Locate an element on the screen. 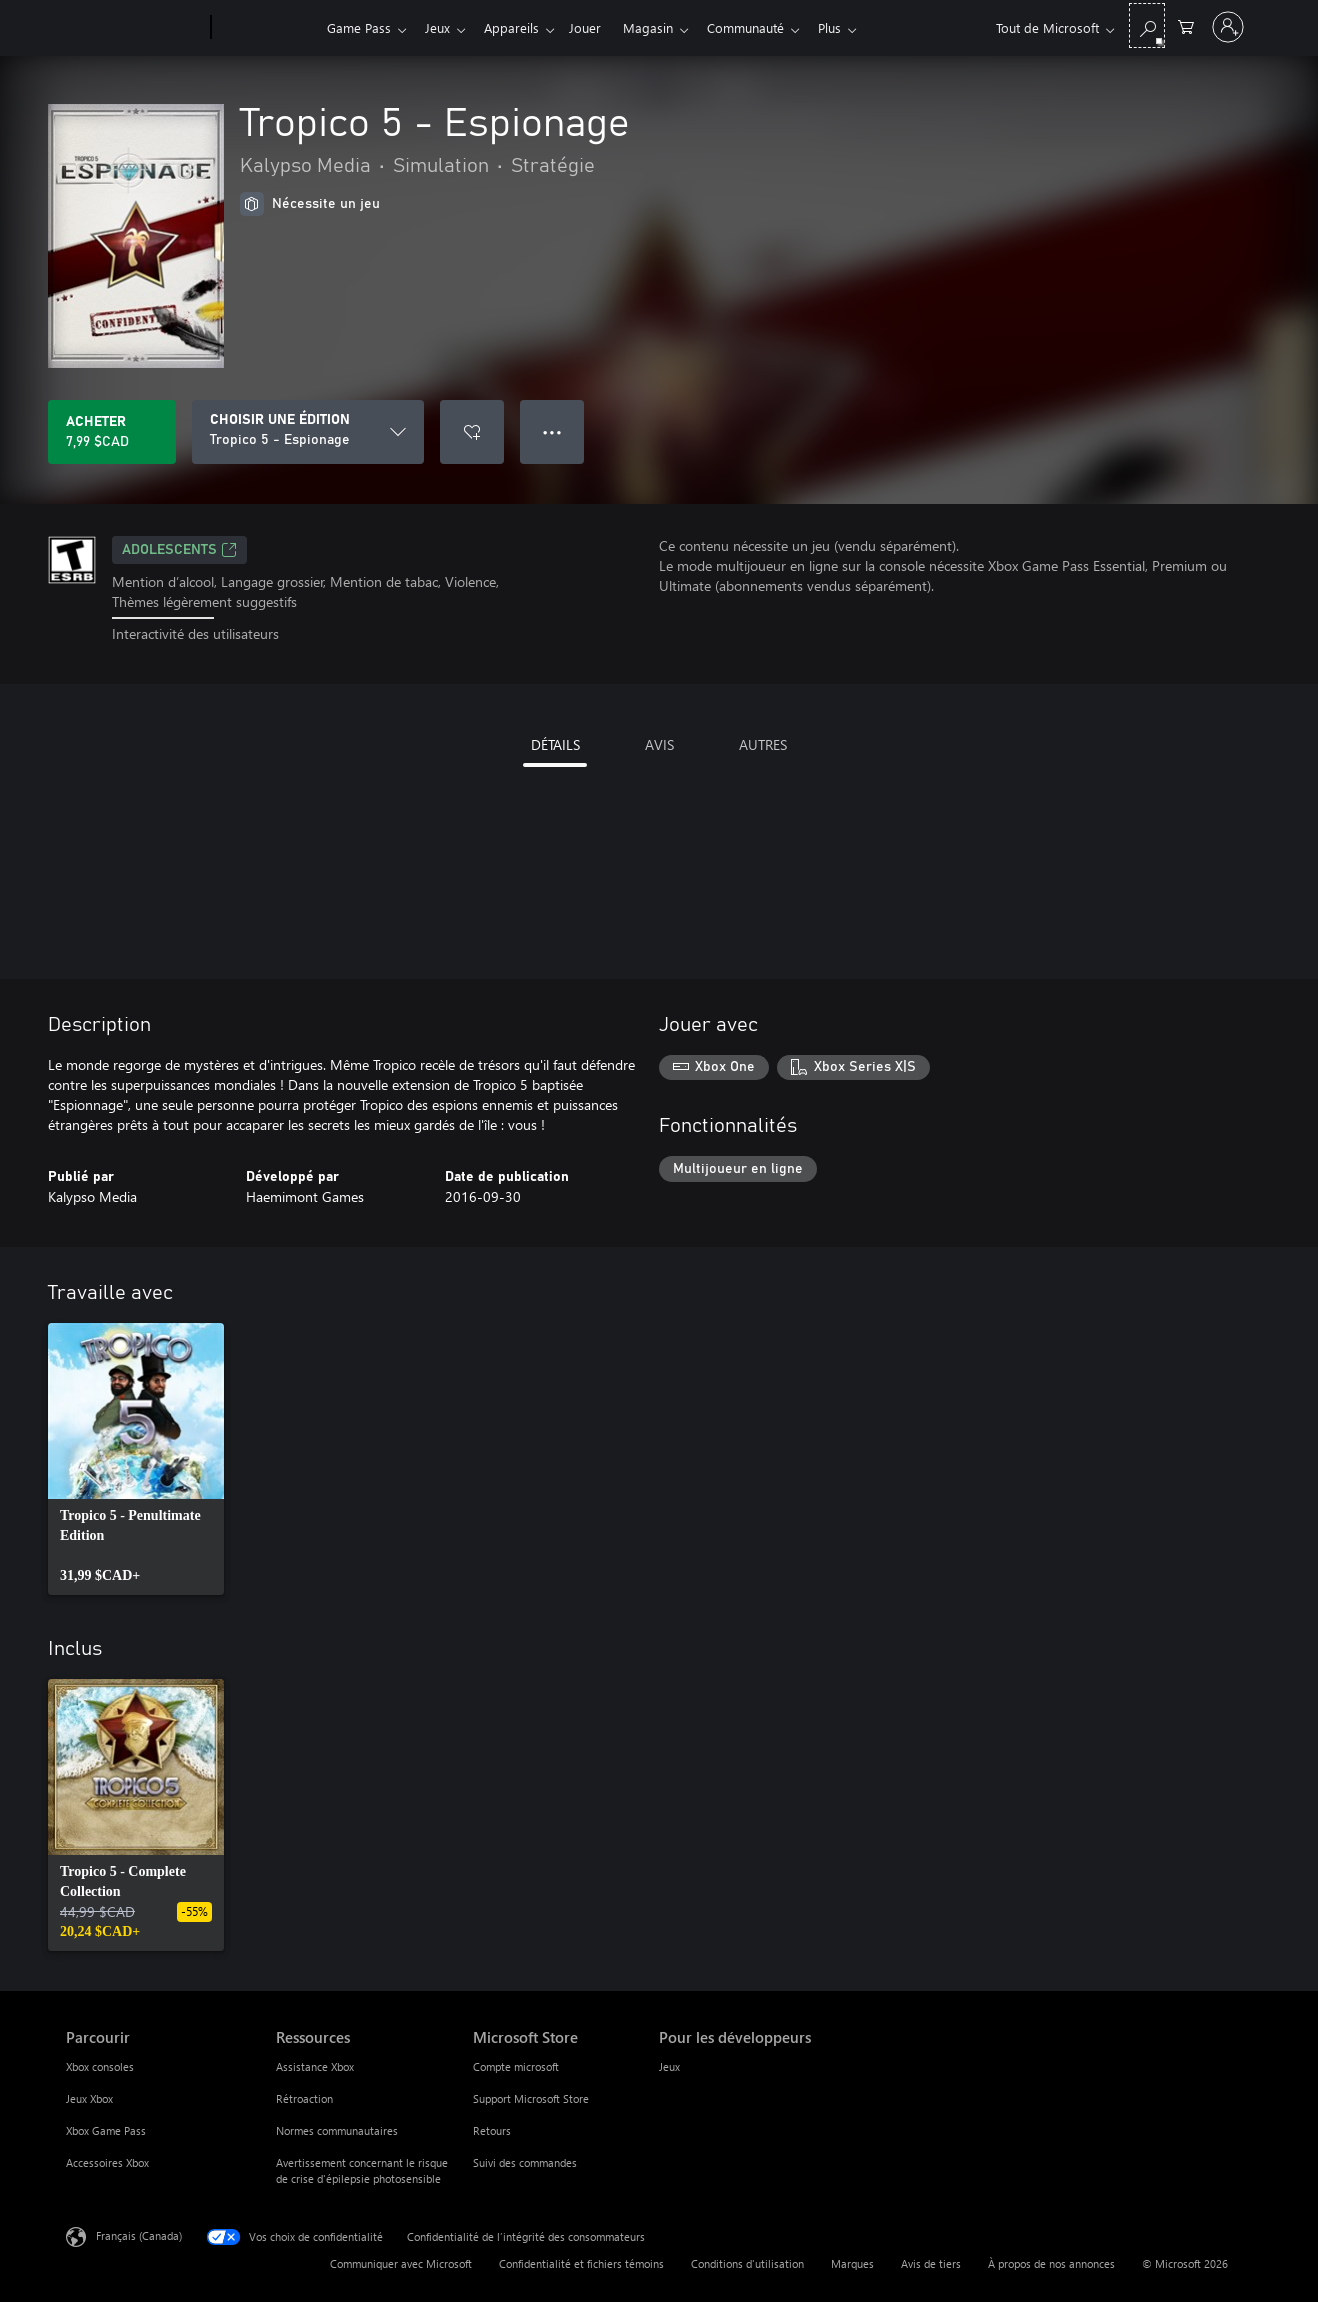  AVIS [tab] is located at coordinates (659, 744).